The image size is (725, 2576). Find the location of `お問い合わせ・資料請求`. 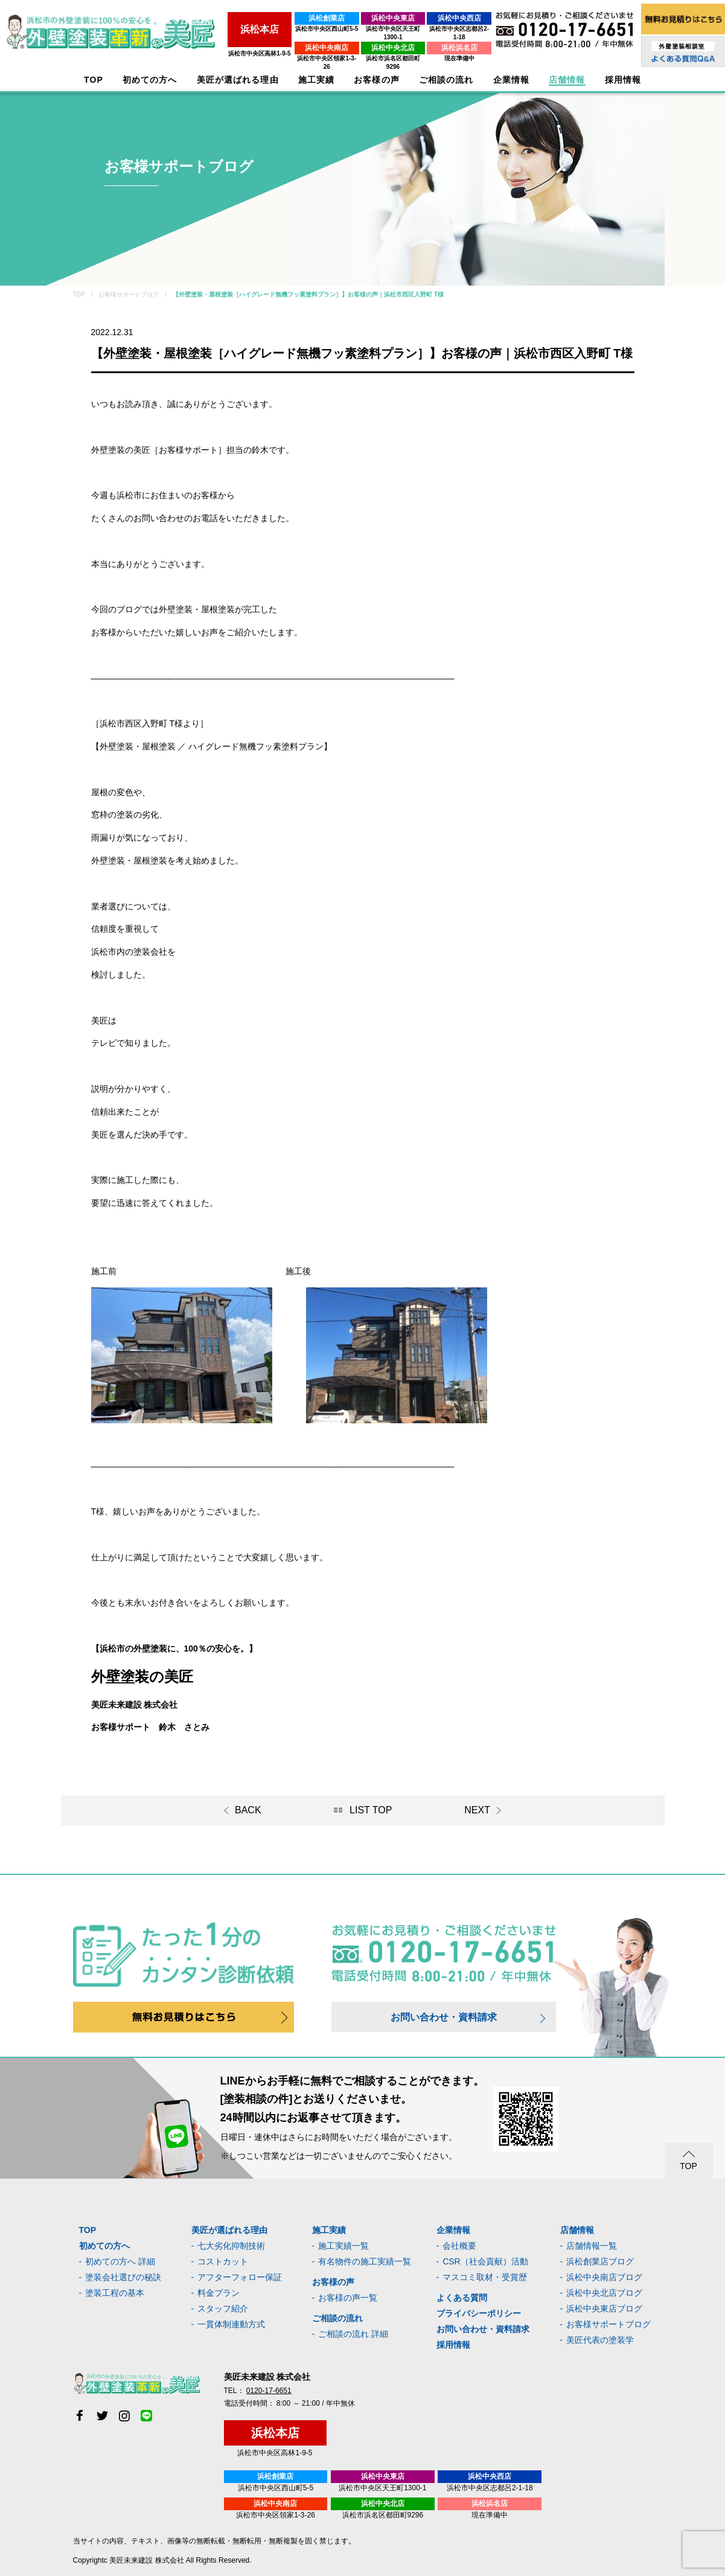

お問い合わせ・資料請求 is located at coordinates (444, 2017).